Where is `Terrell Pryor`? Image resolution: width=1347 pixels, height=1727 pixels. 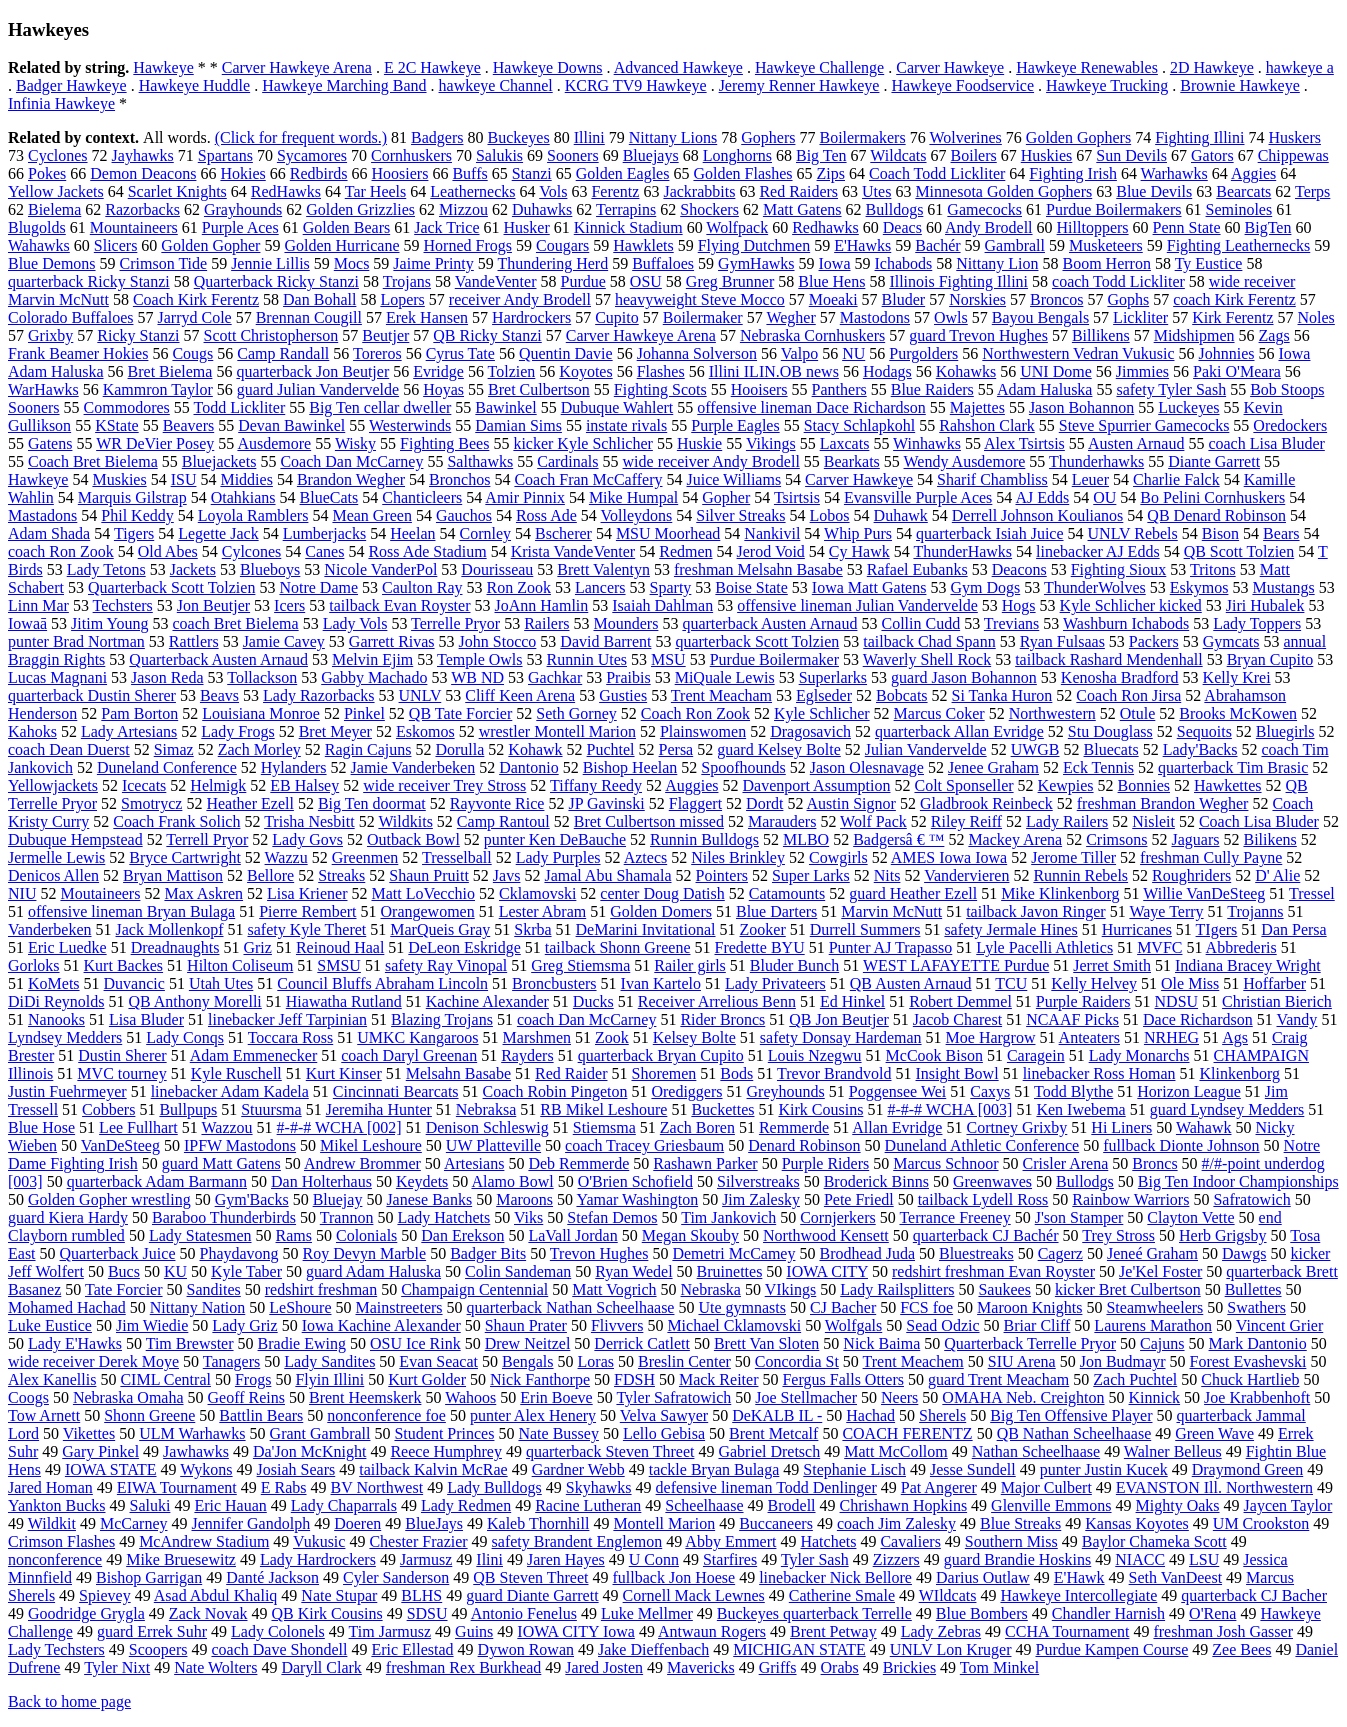
Terrell Pryor is located at coordinates (207, 839).